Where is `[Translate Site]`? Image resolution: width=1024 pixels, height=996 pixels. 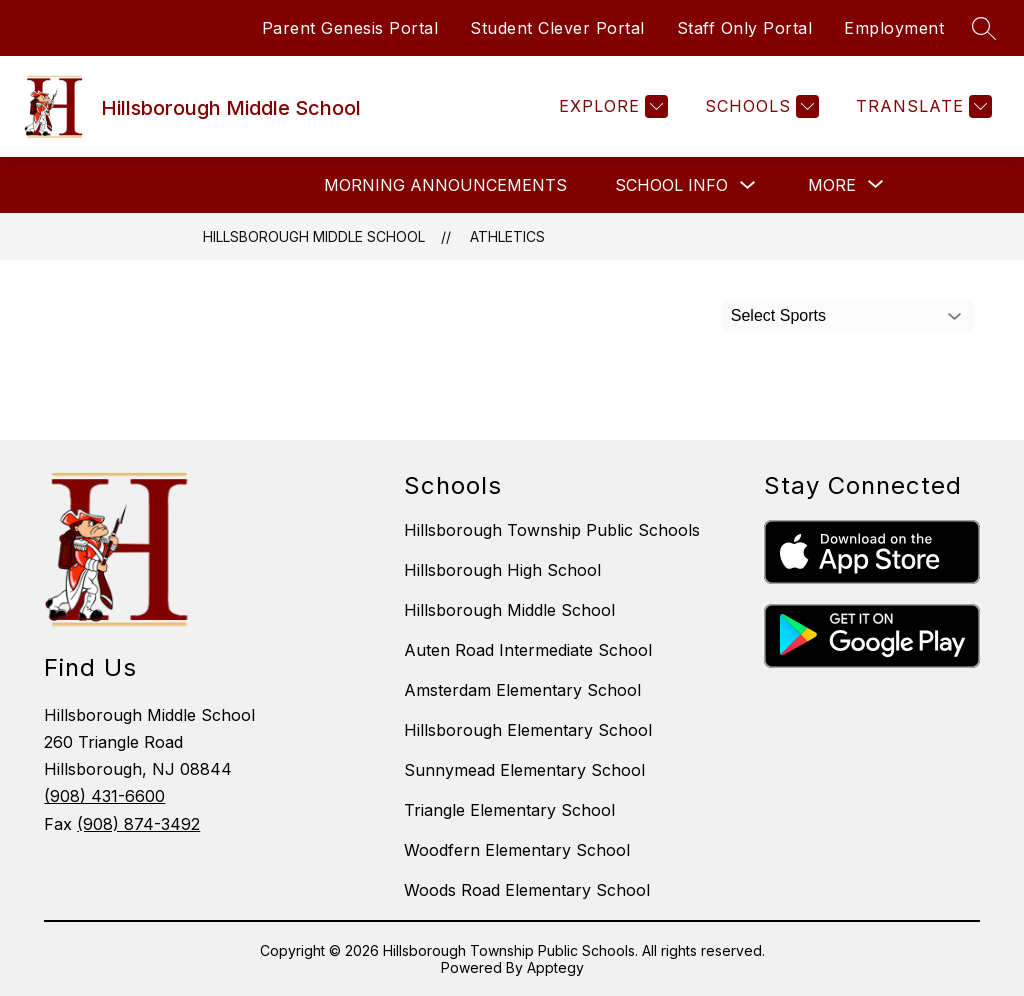
[Translate Site] is located at coordinates (921, 106).